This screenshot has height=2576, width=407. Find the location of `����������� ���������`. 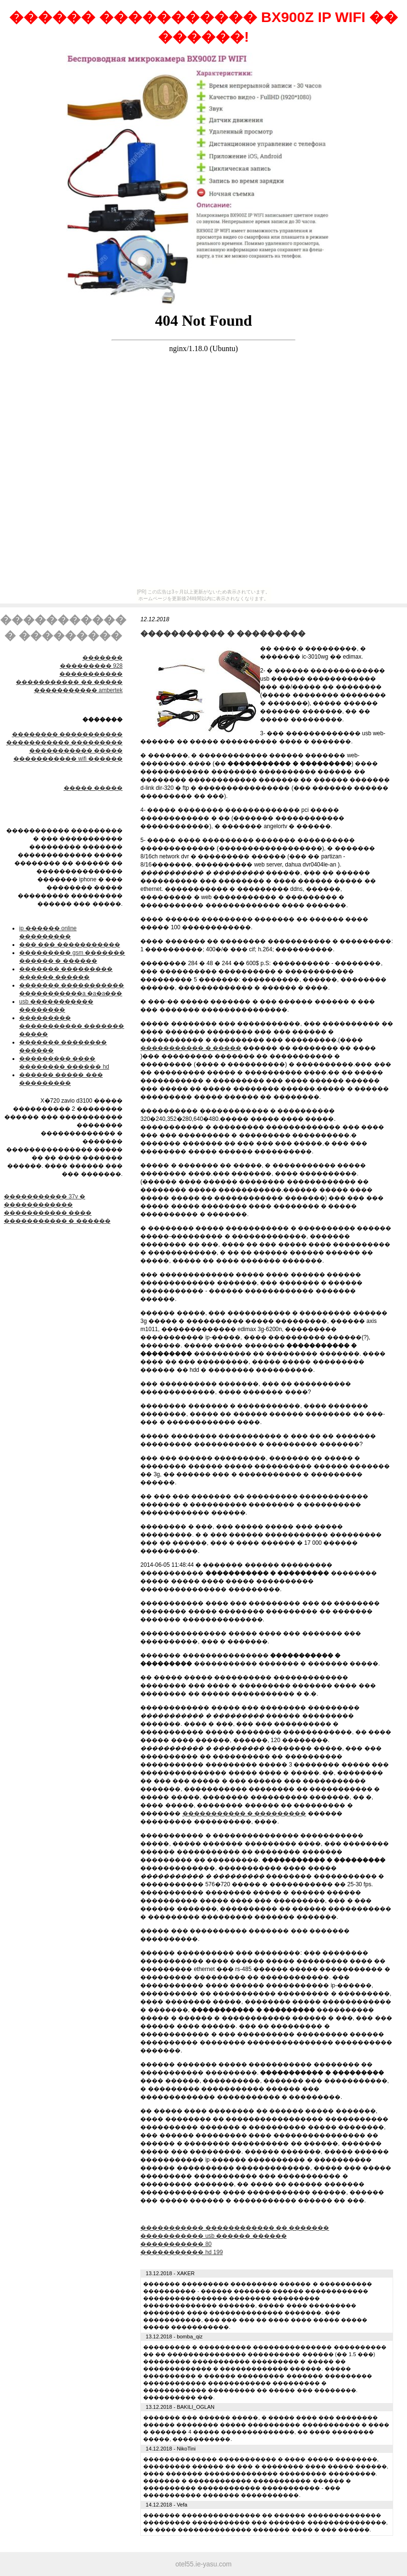

����������� ��������� is located at coordinates (64, 742).